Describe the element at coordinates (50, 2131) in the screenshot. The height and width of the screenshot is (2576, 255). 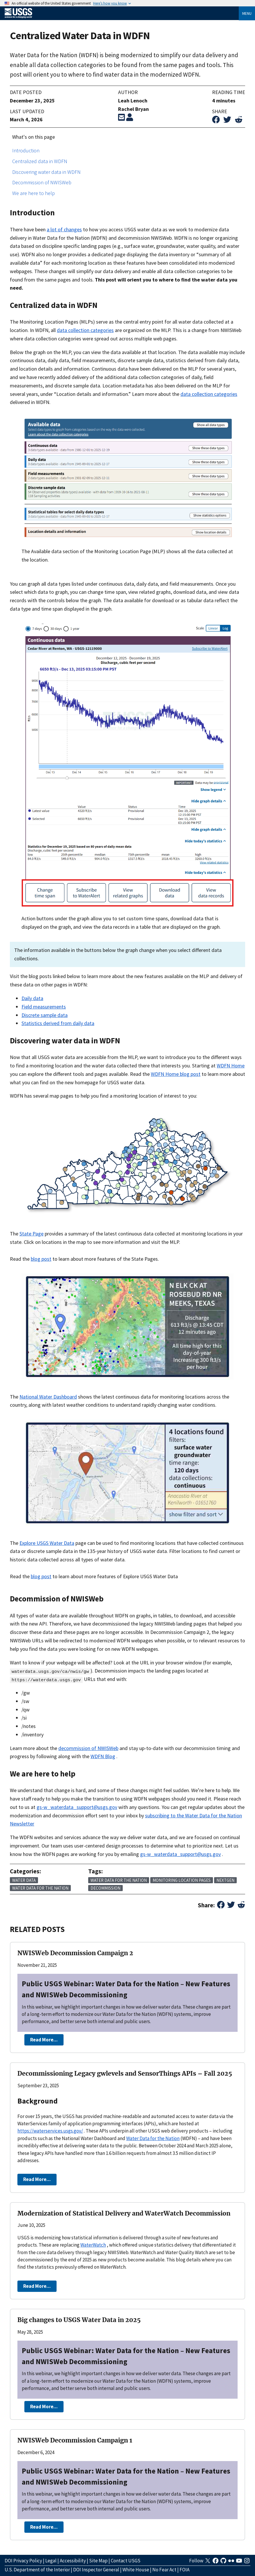
I see `https://waterservices.usgs.gov/` at that location.